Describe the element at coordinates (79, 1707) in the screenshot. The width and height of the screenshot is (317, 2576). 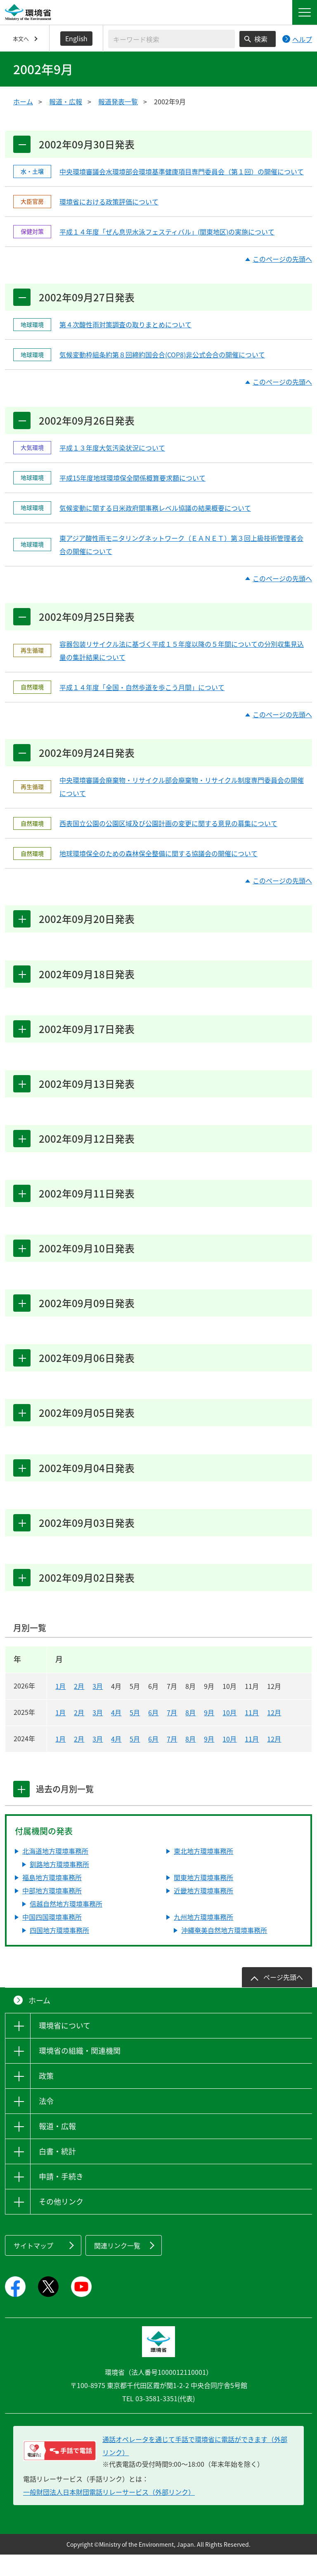
I see `2月 [2026年2月]` at that location.